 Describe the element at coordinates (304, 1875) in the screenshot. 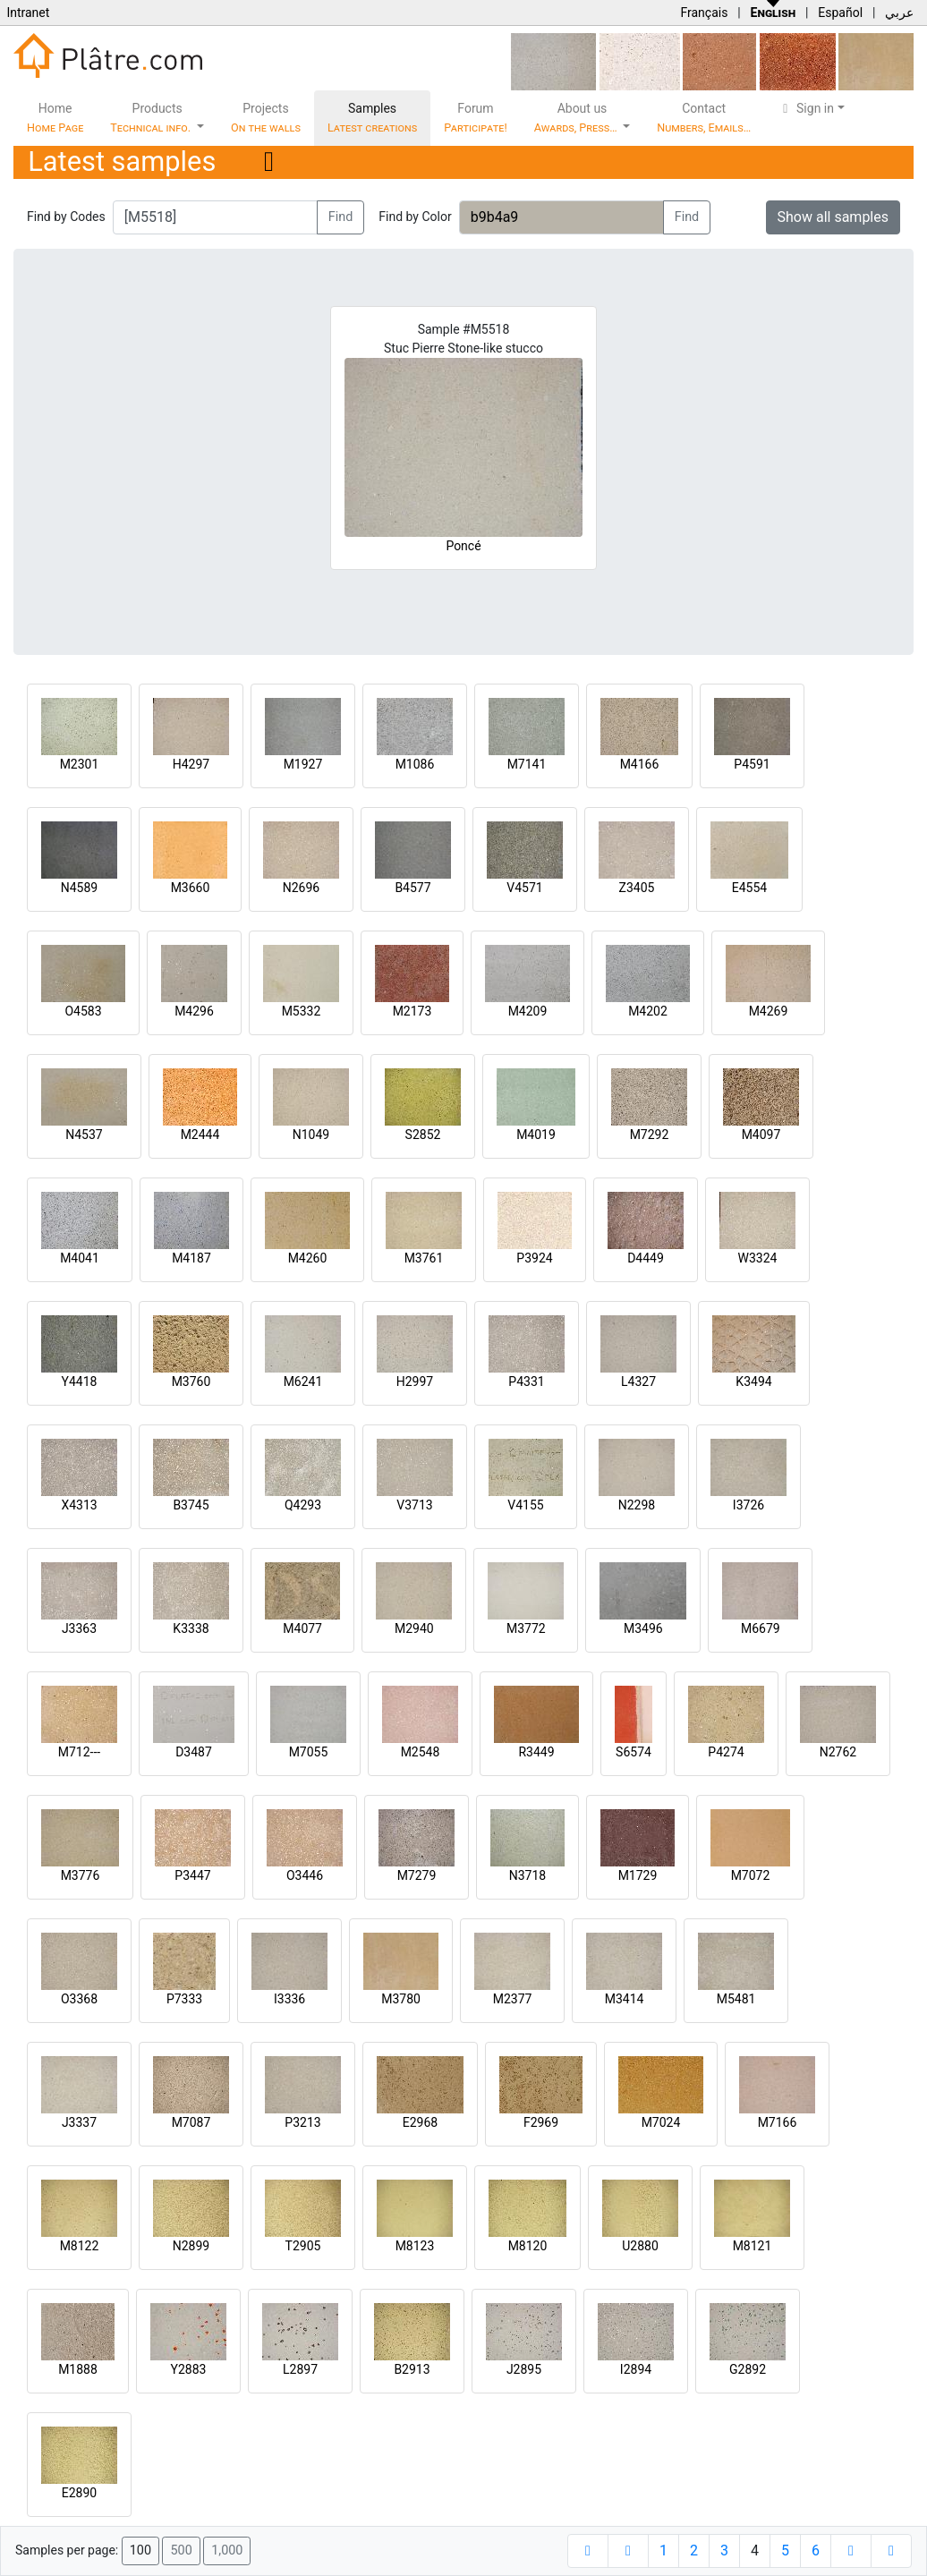

I see `O3446` at that location.